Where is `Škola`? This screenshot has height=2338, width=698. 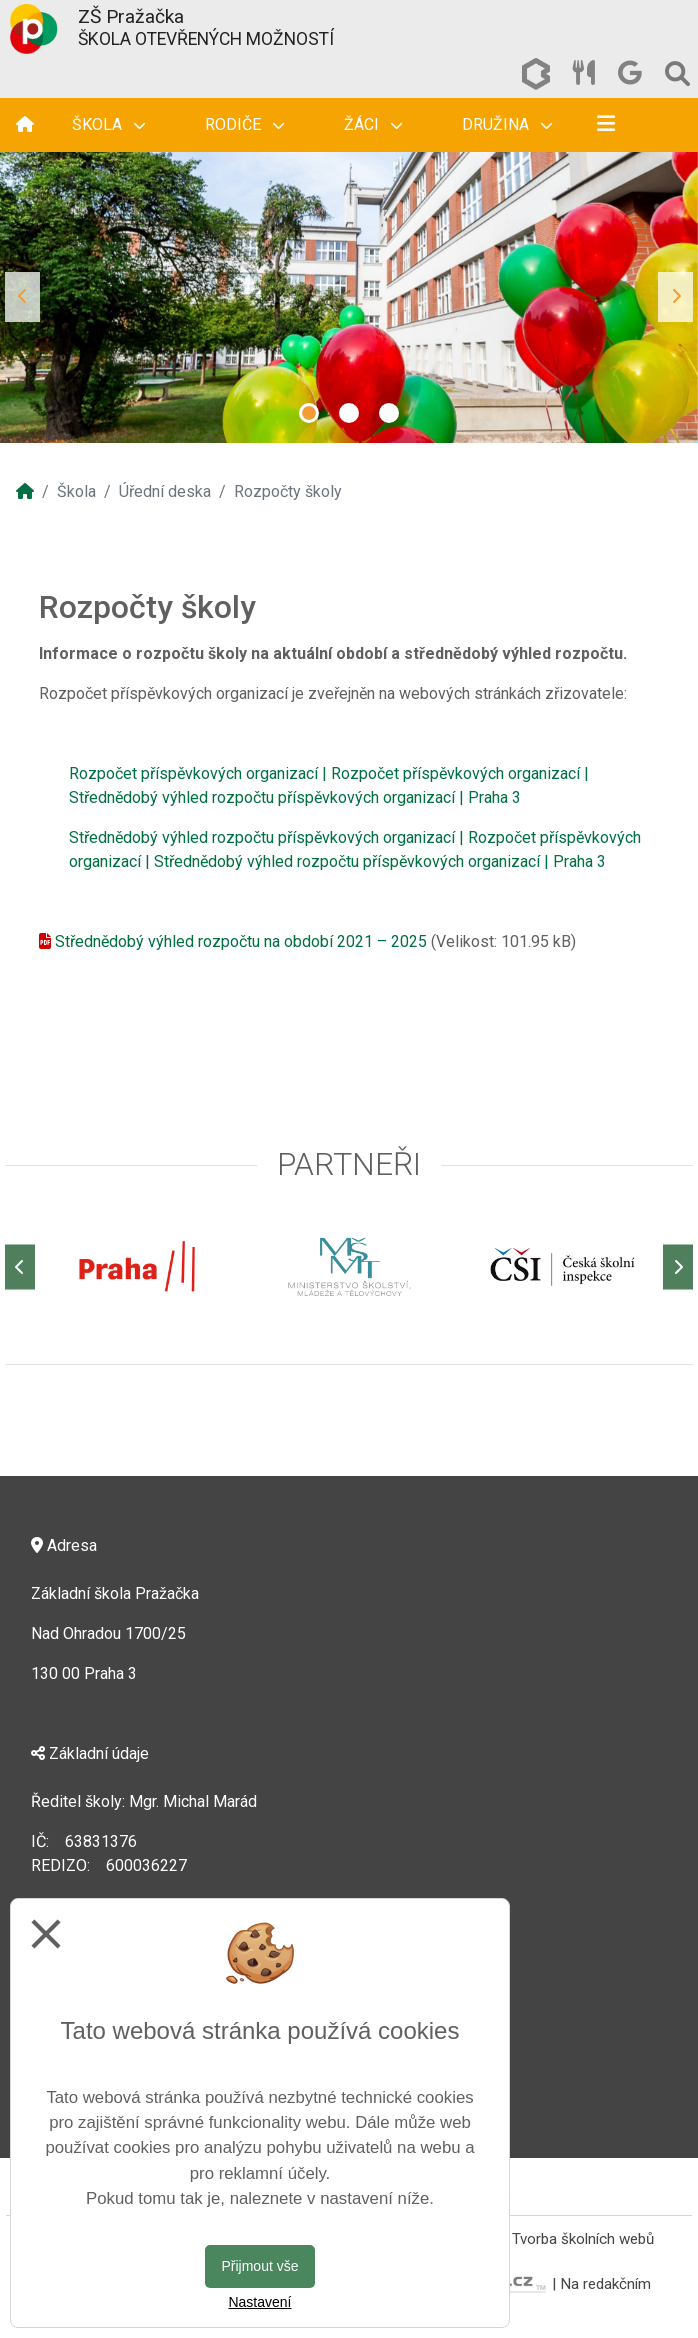 Škola is located at coordinates (108, 124).